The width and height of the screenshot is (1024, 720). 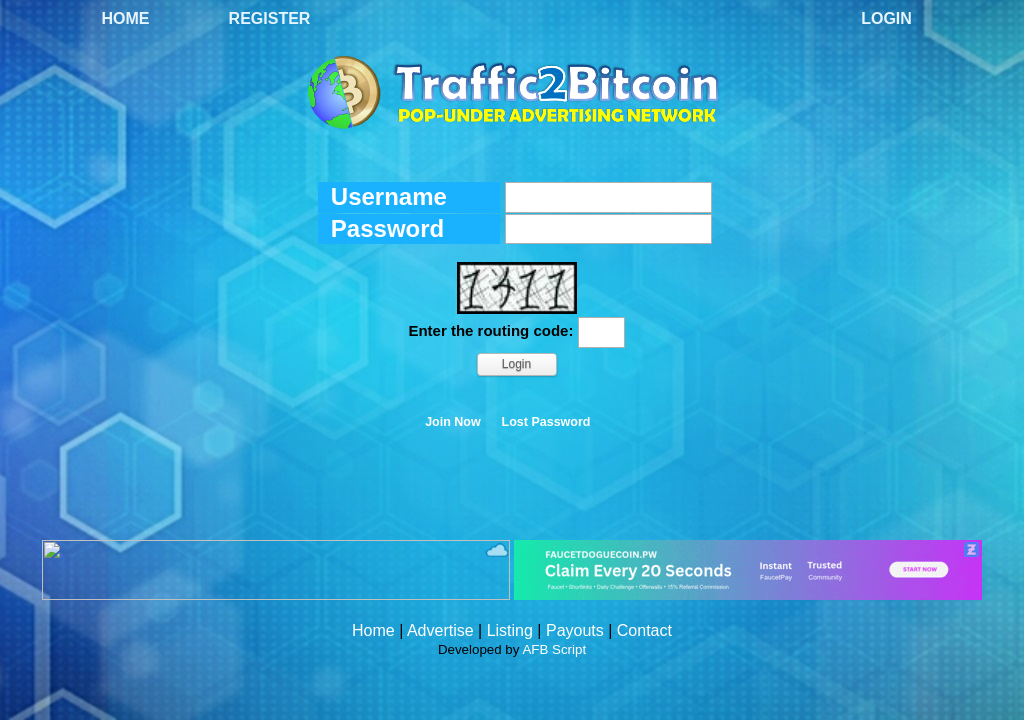 What do you see at coordinates (886, 18) in the screenshot?
I see `Login` at bounding box center [886, 18].